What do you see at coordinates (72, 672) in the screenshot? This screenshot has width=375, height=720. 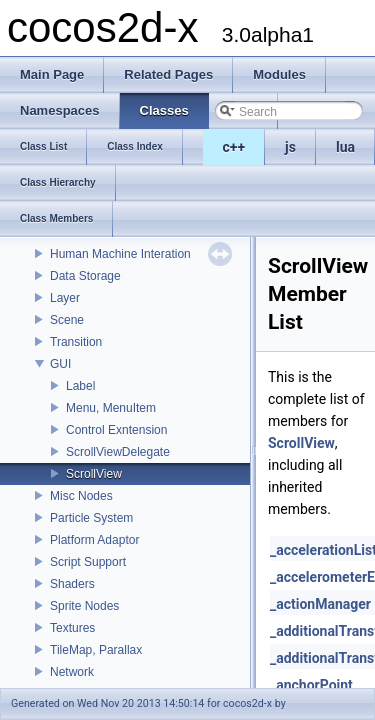 I see `Network` at bounding box center [72, 672].